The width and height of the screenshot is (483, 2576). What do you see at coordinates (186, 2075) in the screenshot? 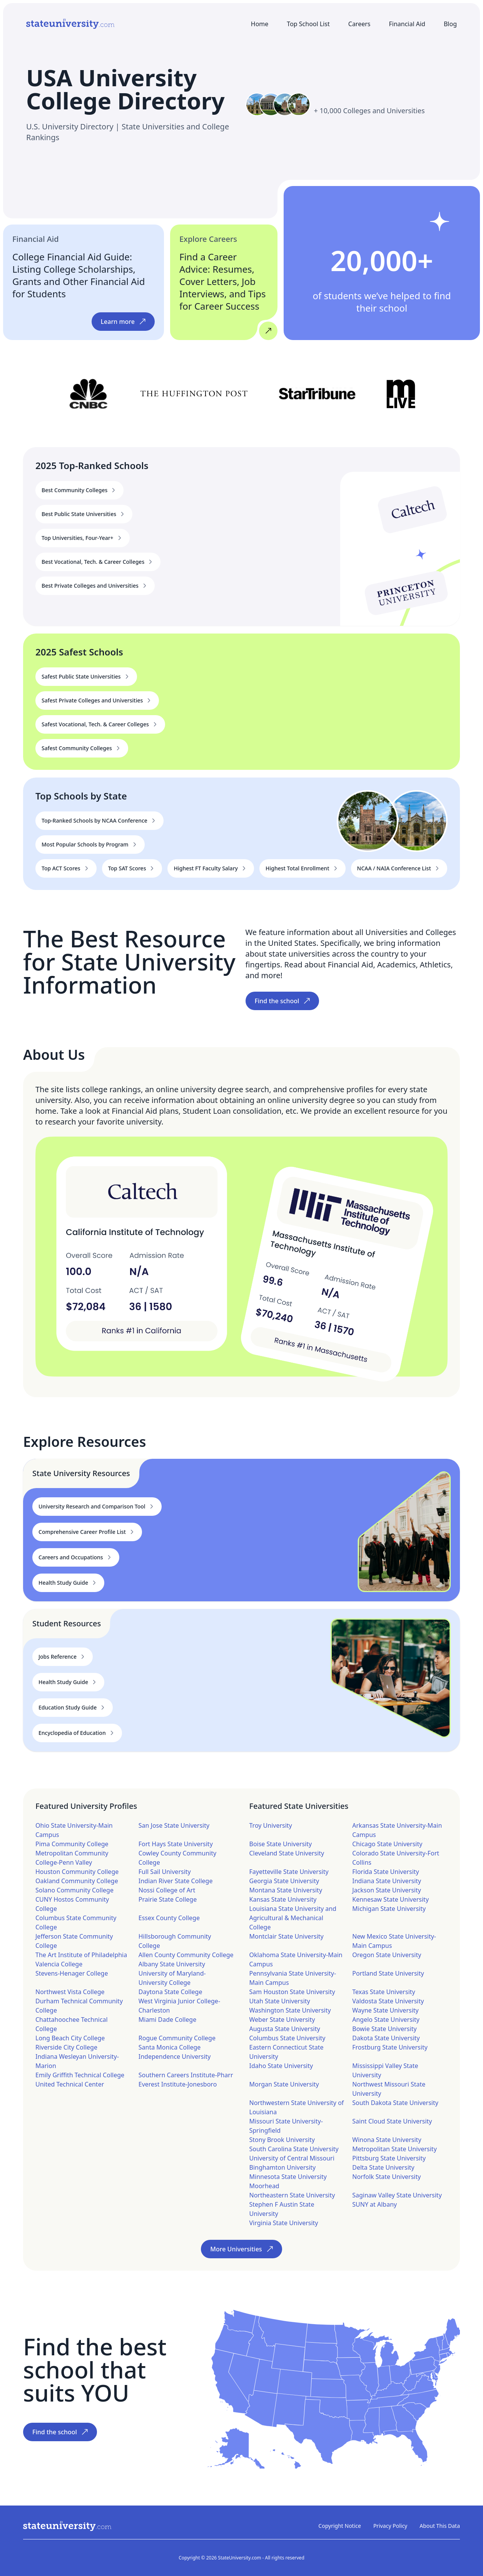
I see `Southern Careers Institute-Pharr` at bounding box center [186, 2075].